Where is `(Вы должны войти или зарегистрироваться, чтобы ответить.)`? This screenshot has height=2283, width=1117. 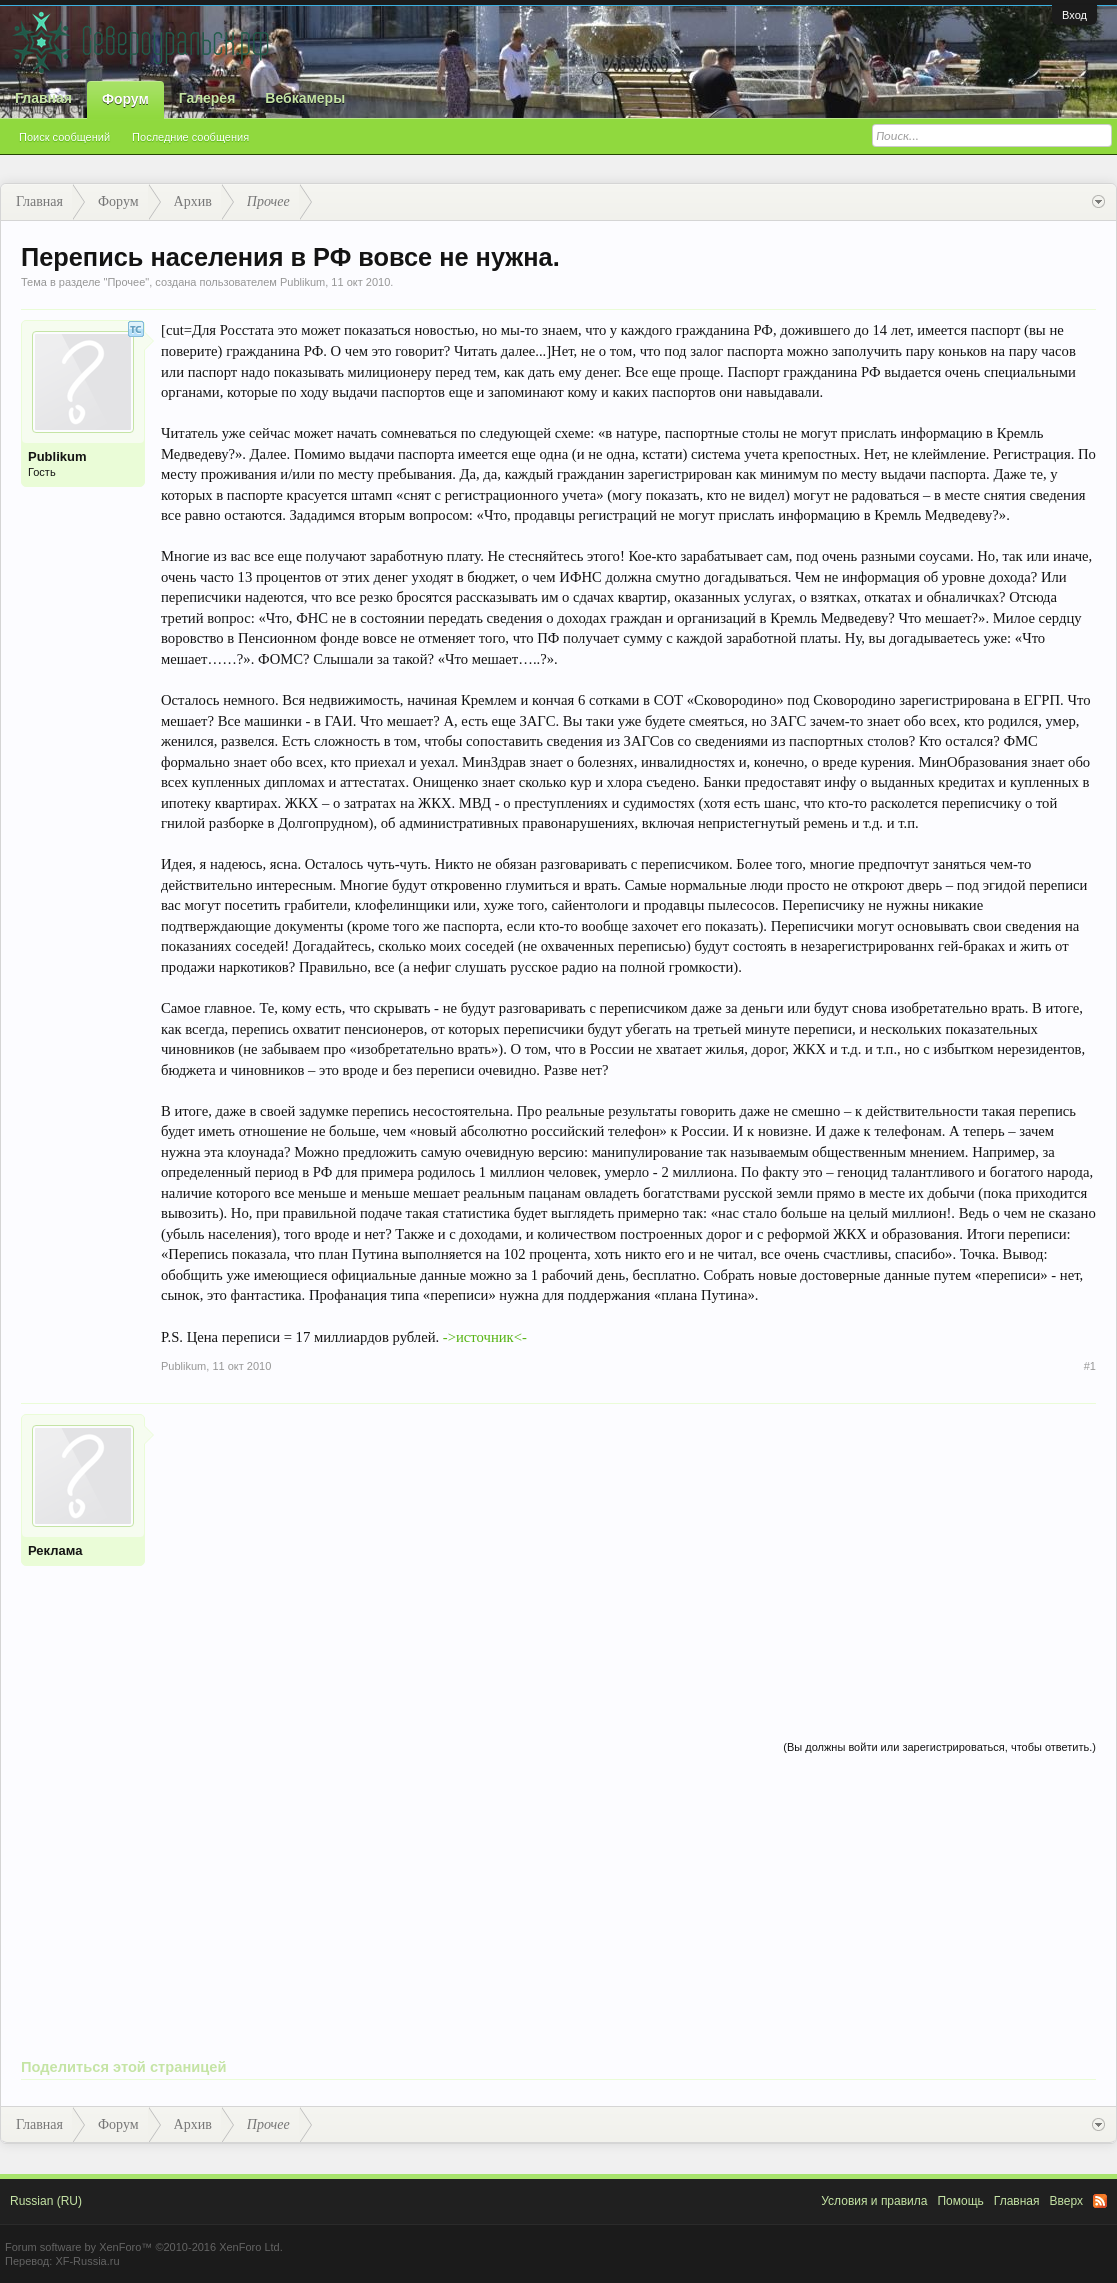
(Вы должны войти или зарегистрироваться, чтобы ответить.) is located at coordinates (939, 1747).